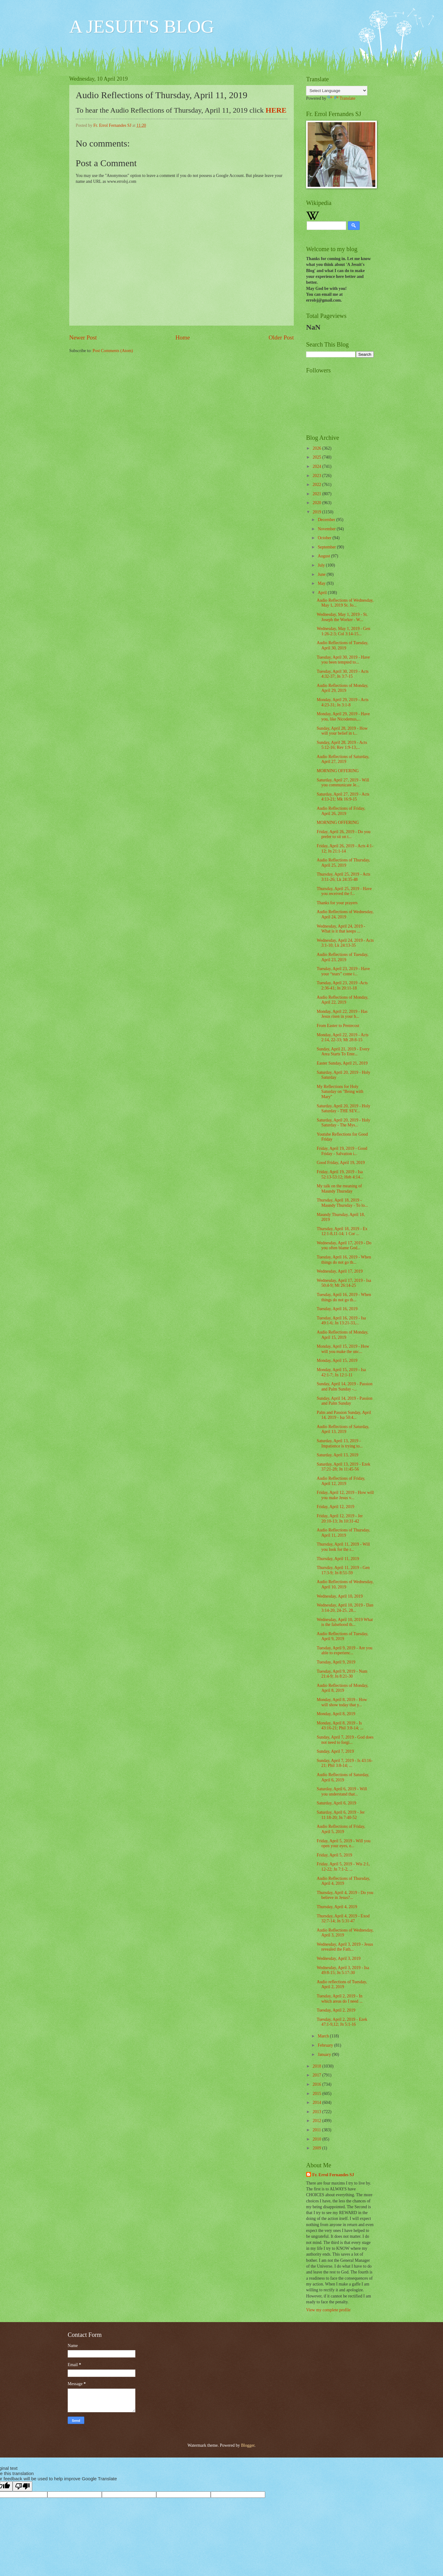 The height and width of the screenshot is (2576, 443). I want to click on Tuesday, April 23, 2019 - Have your “tears” come i..., so click(343, 971).